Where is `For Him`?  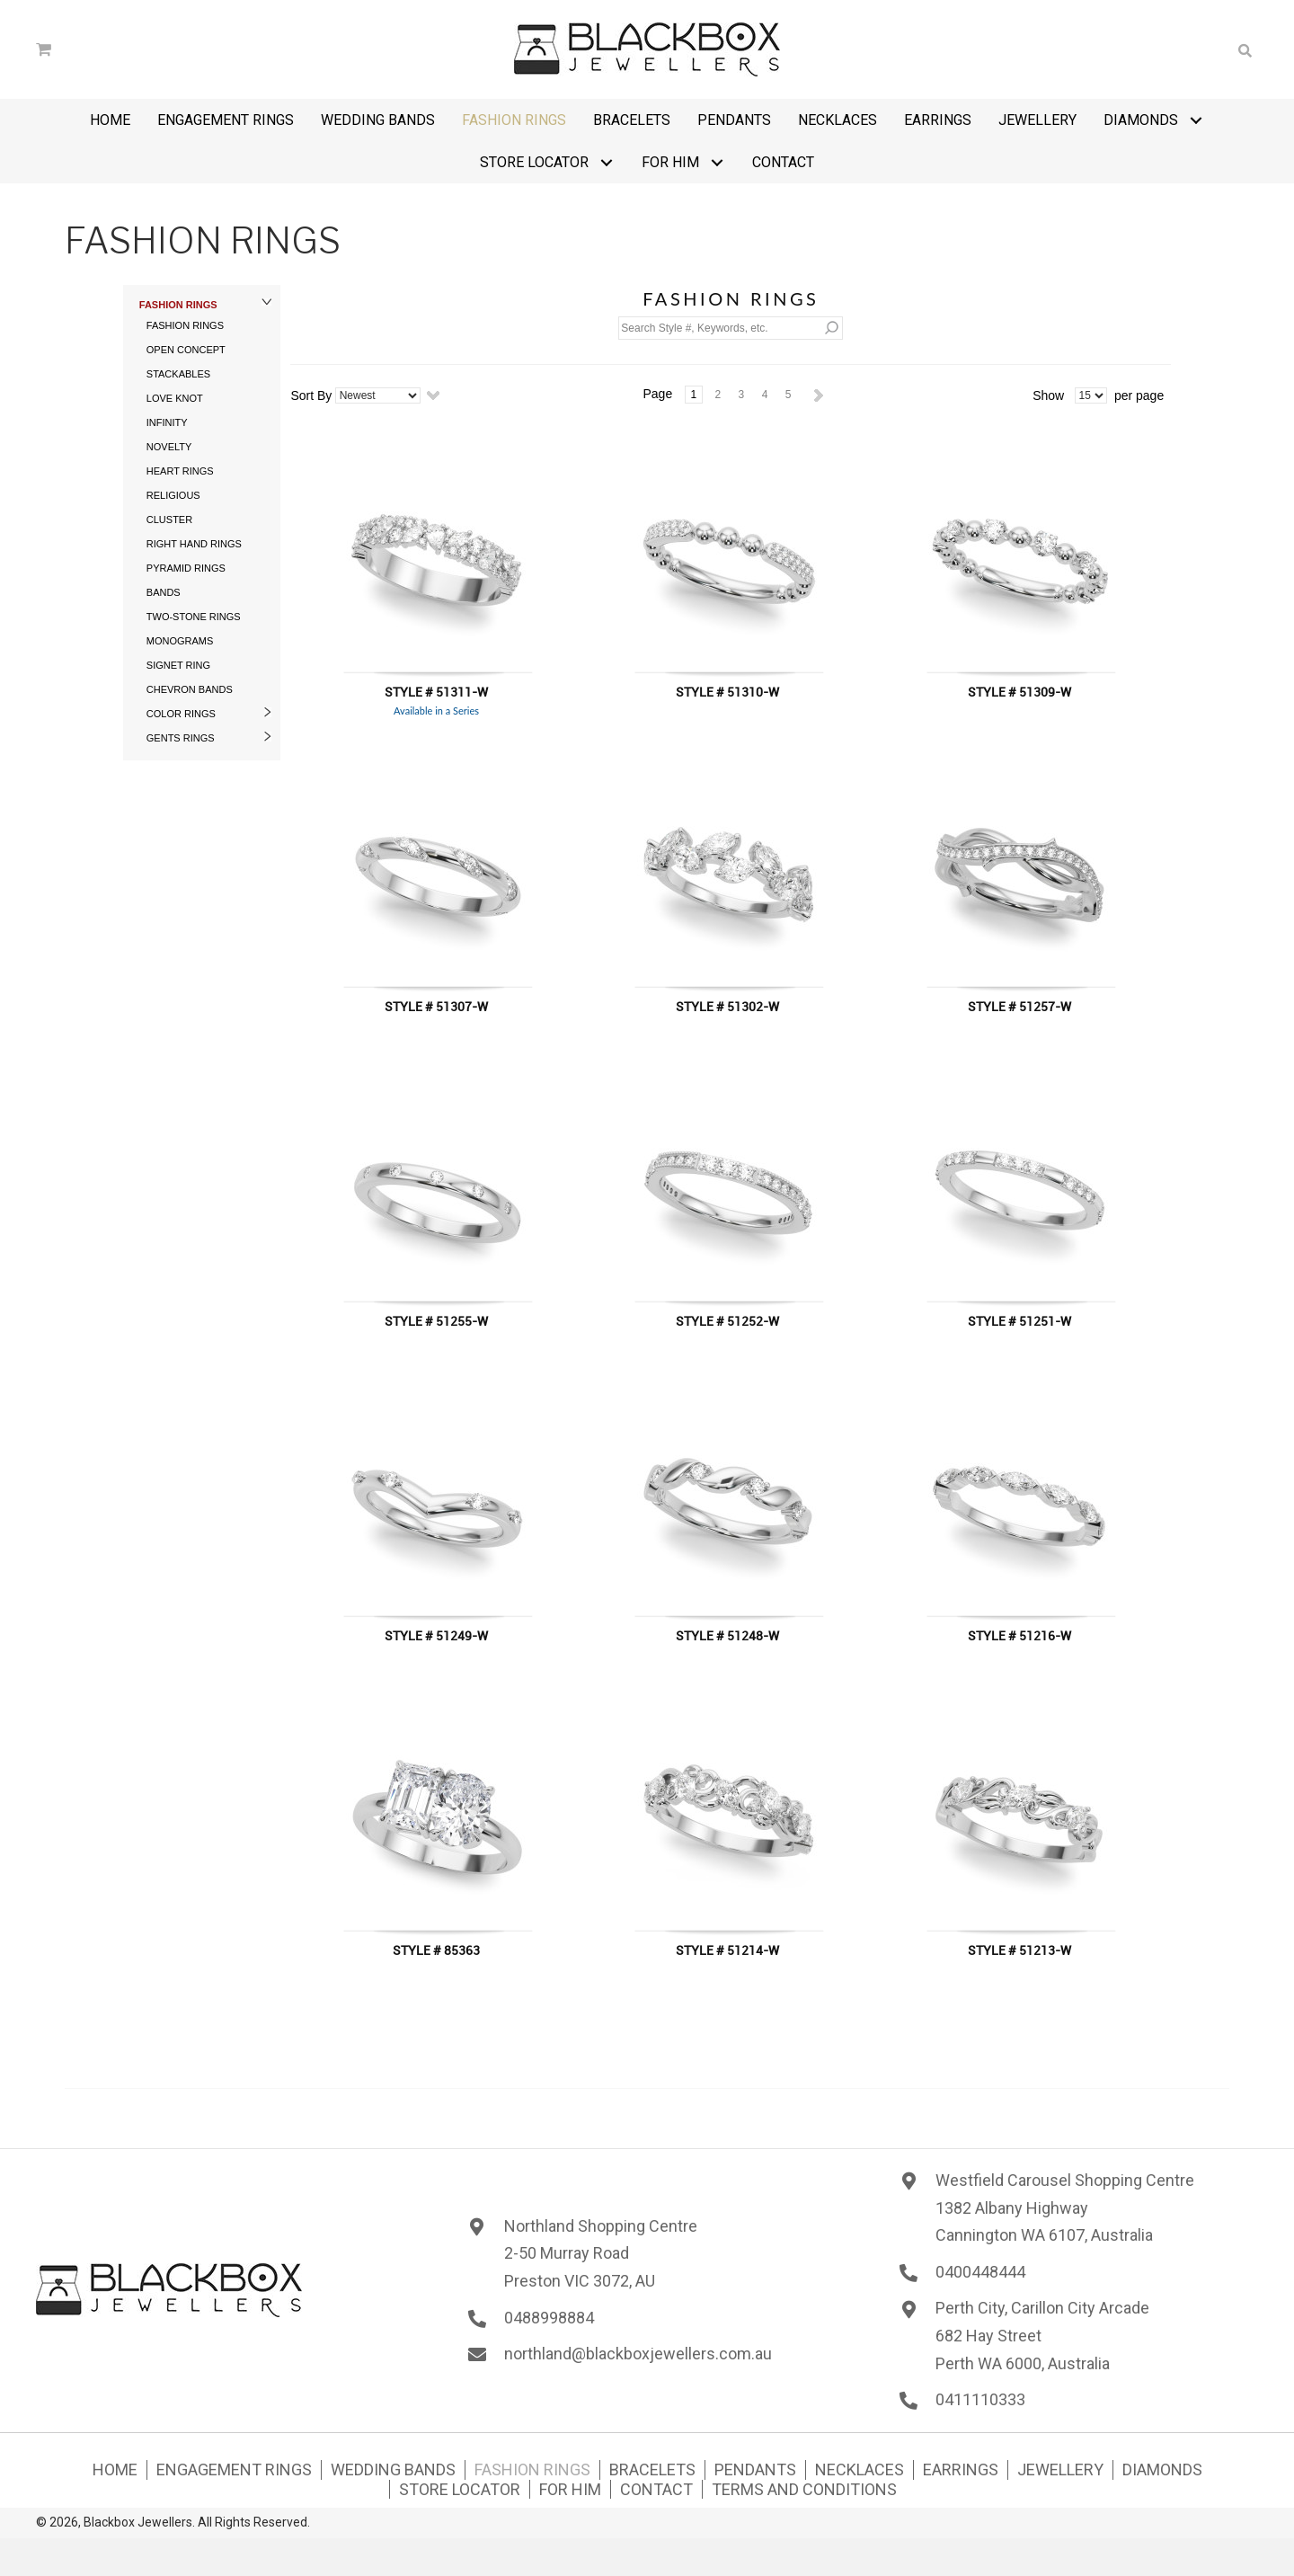
For Him is located at coordinates (570, 2489).